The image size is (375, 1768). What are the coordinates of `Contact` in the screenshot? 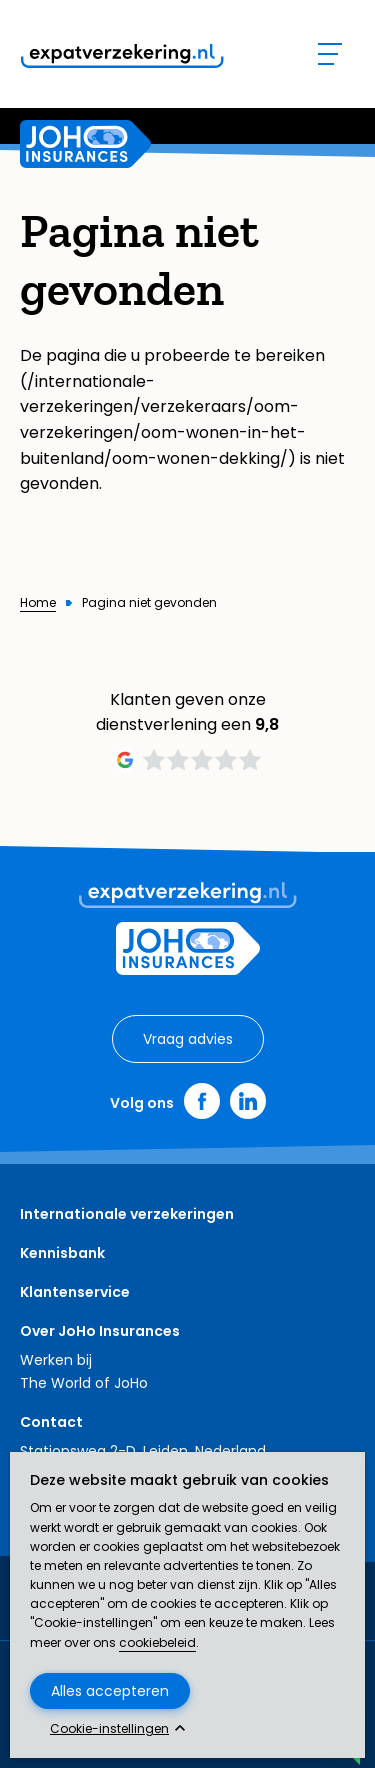 It's located at (51, 1422).